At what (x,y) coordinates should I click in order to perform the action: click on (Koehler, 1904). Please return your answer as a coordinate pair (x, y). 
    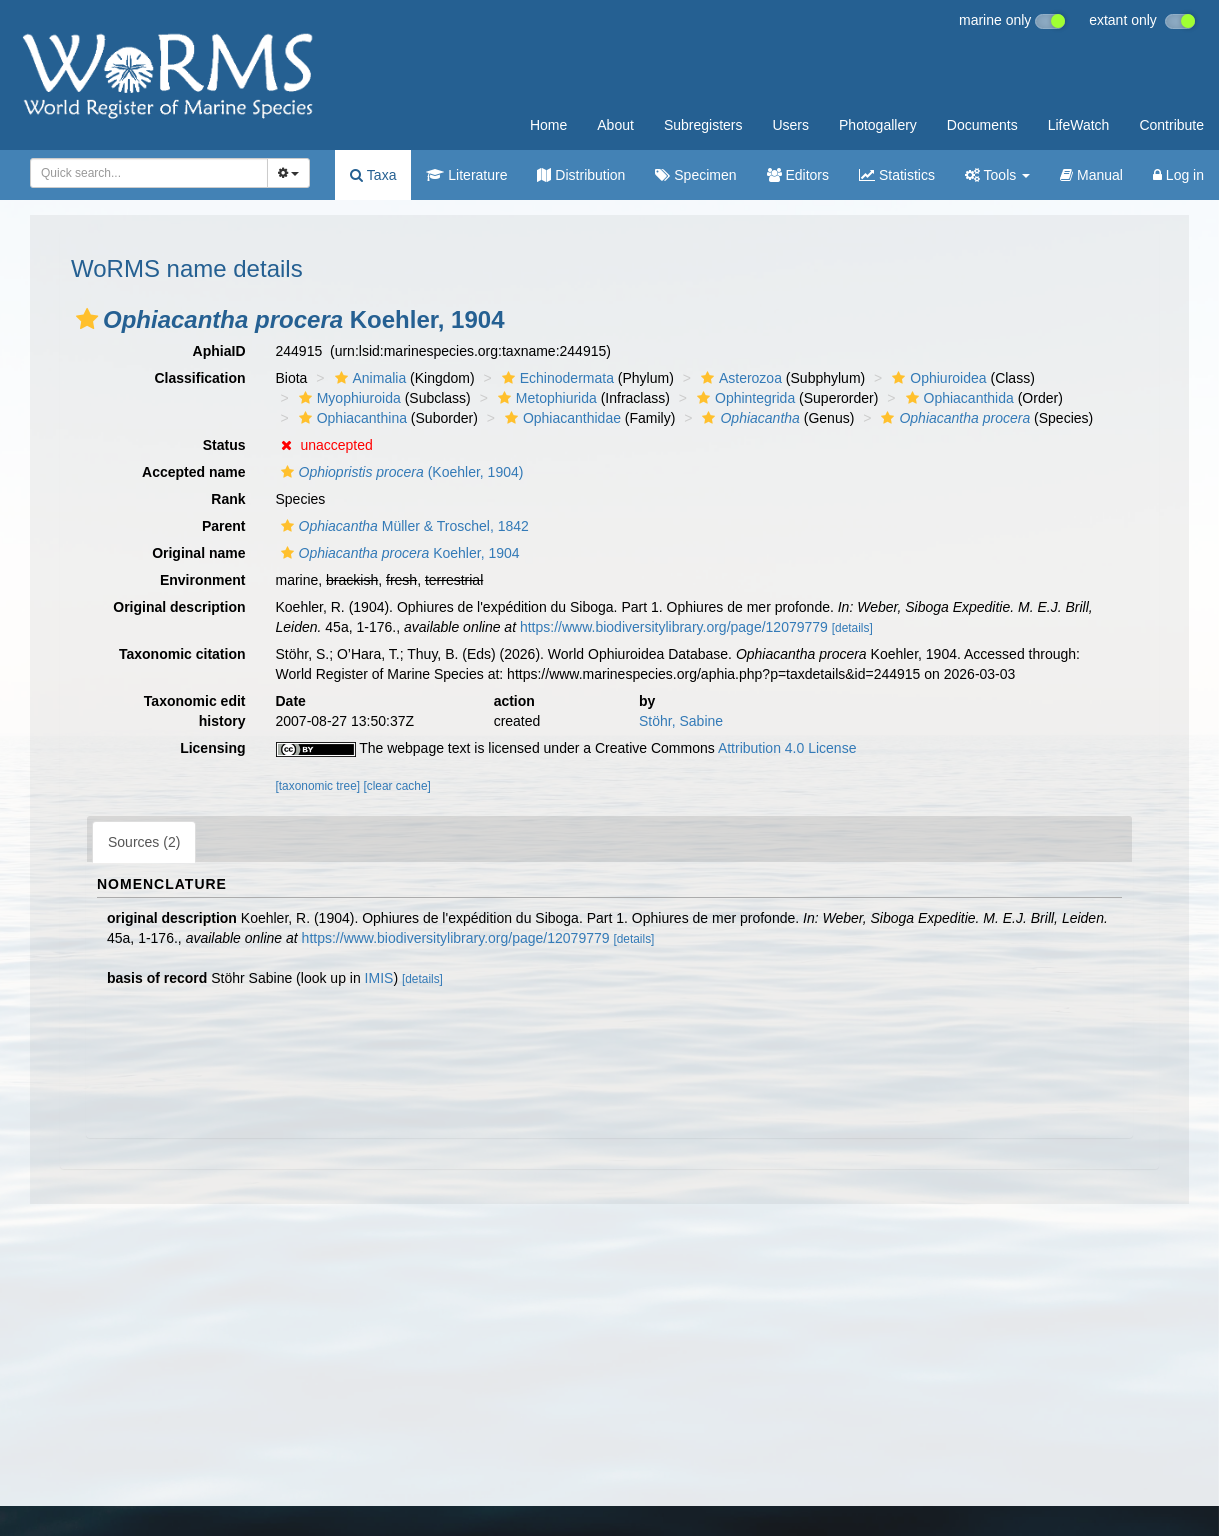
    Looking at the image, I should click on (400, 472).